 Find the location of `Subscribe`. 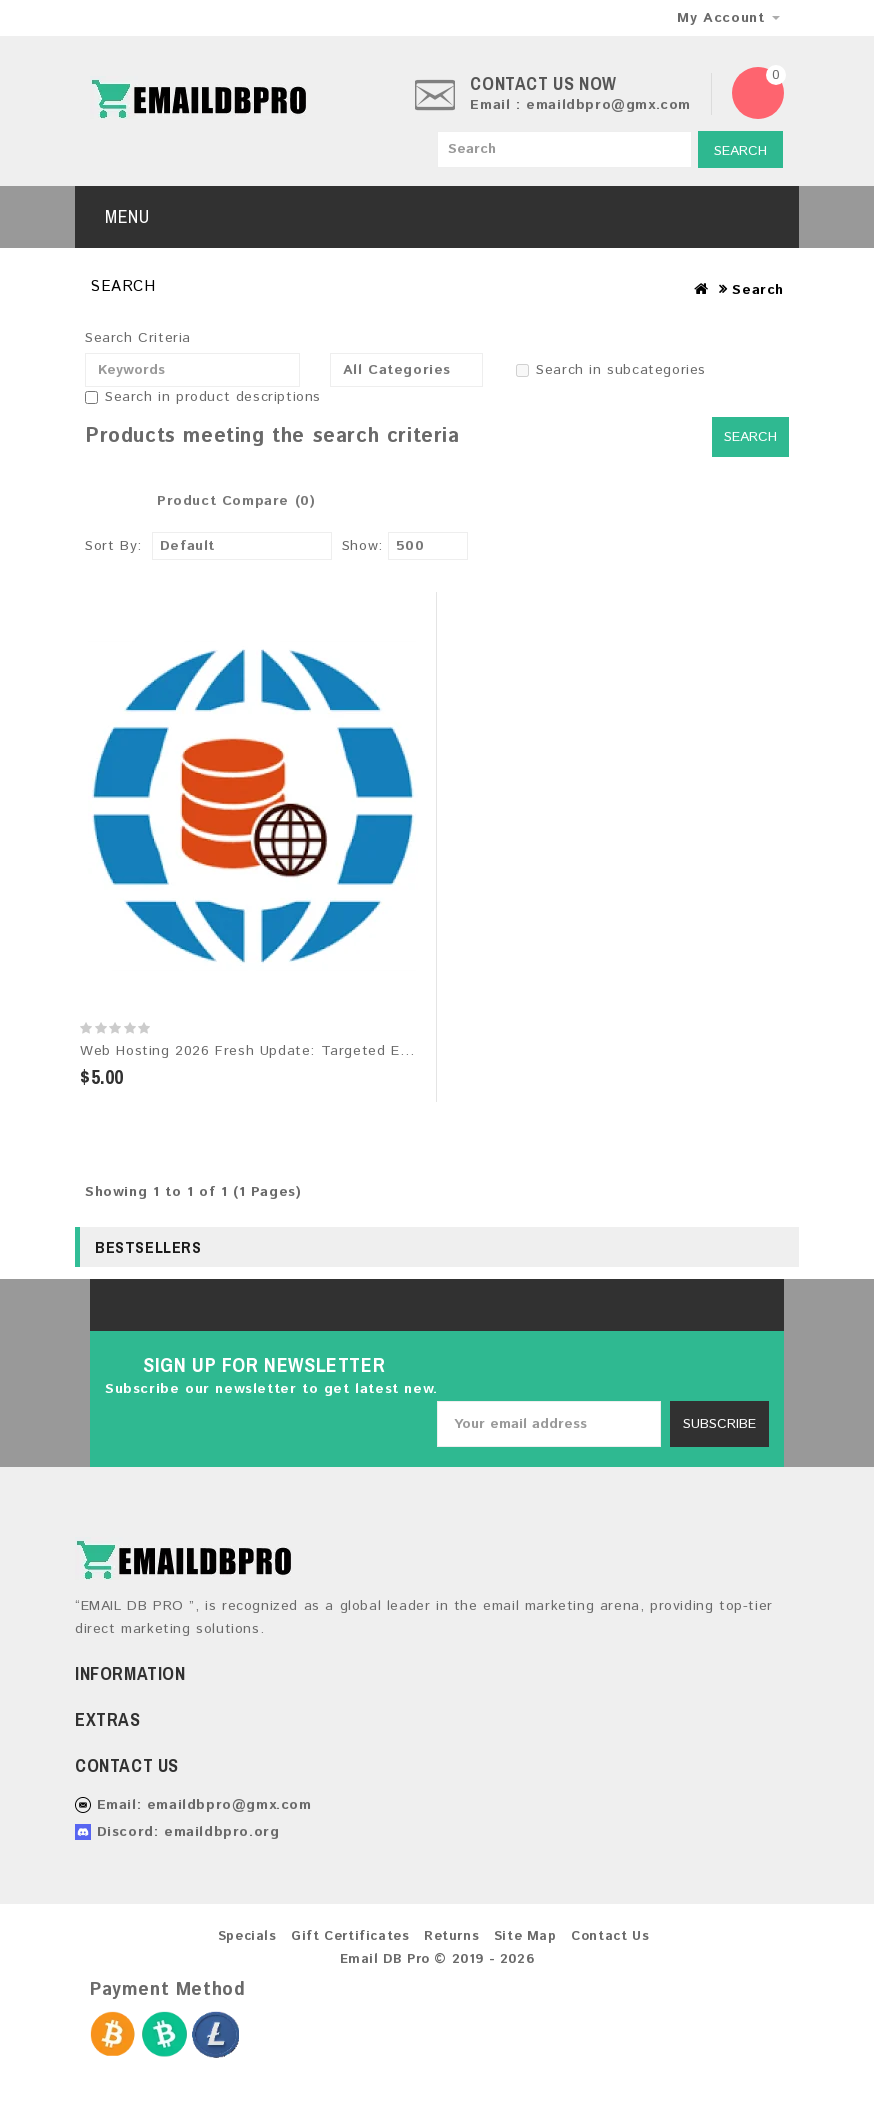

Subscribe is located at coordinates (719, 1424).